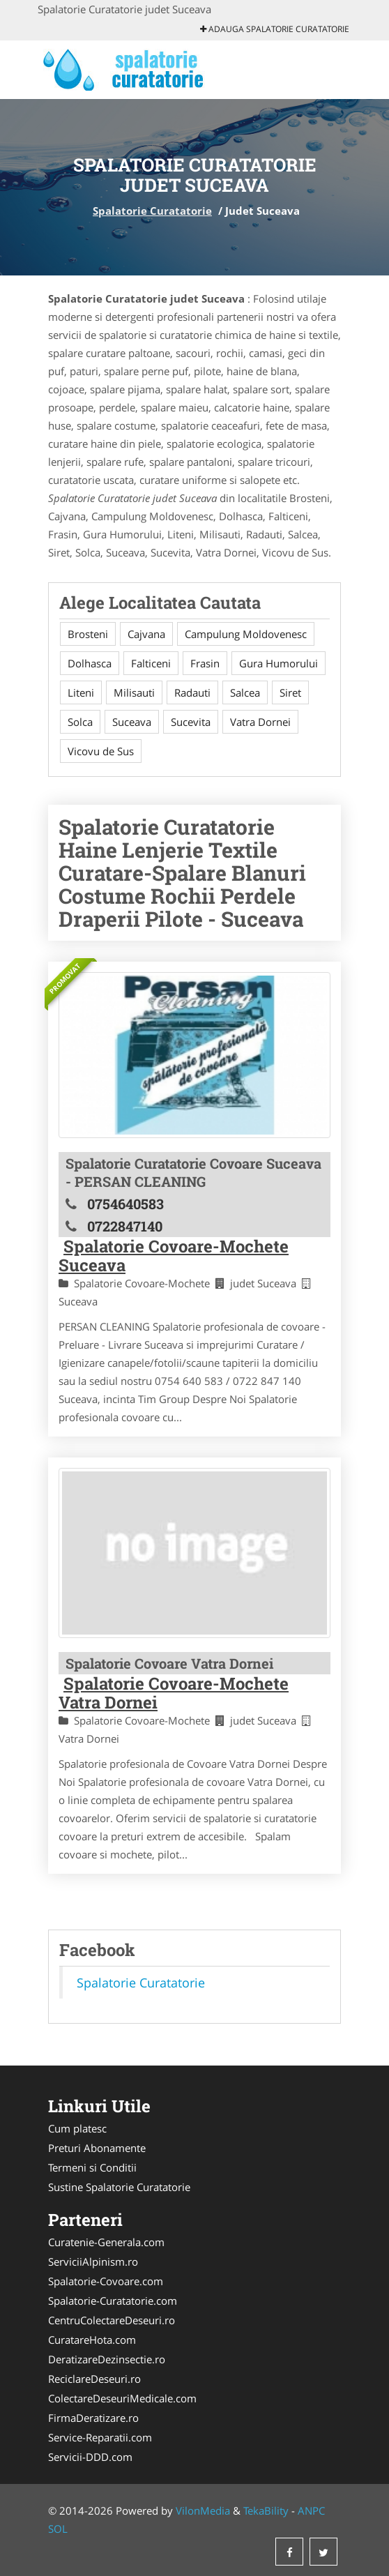 The height and width of the screenshot is (2576, 389). What do you see at coordinates (274, 29) in the screenshot?
I see `Adauga Spalatorie Curatatorie` at bounding box center [274, 29].